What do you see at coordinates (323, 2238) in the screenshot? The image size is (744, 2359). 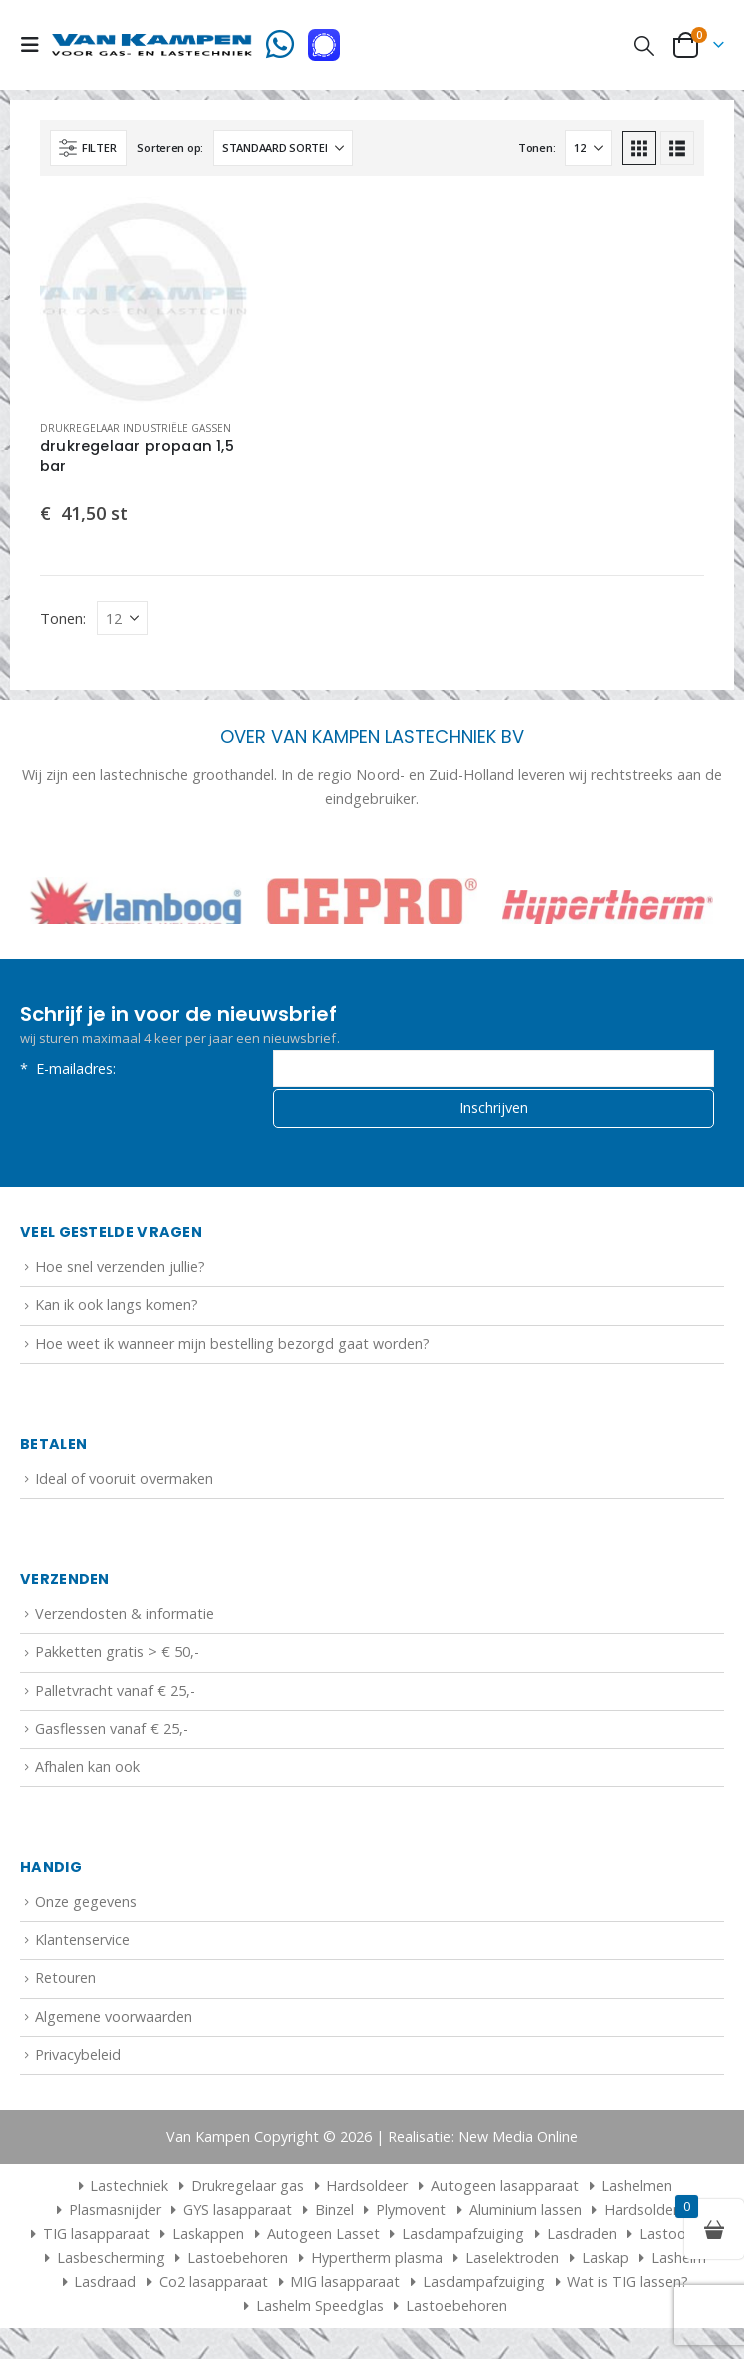 I see `Autogeen Lasset` at bounding box center [323, 2238].